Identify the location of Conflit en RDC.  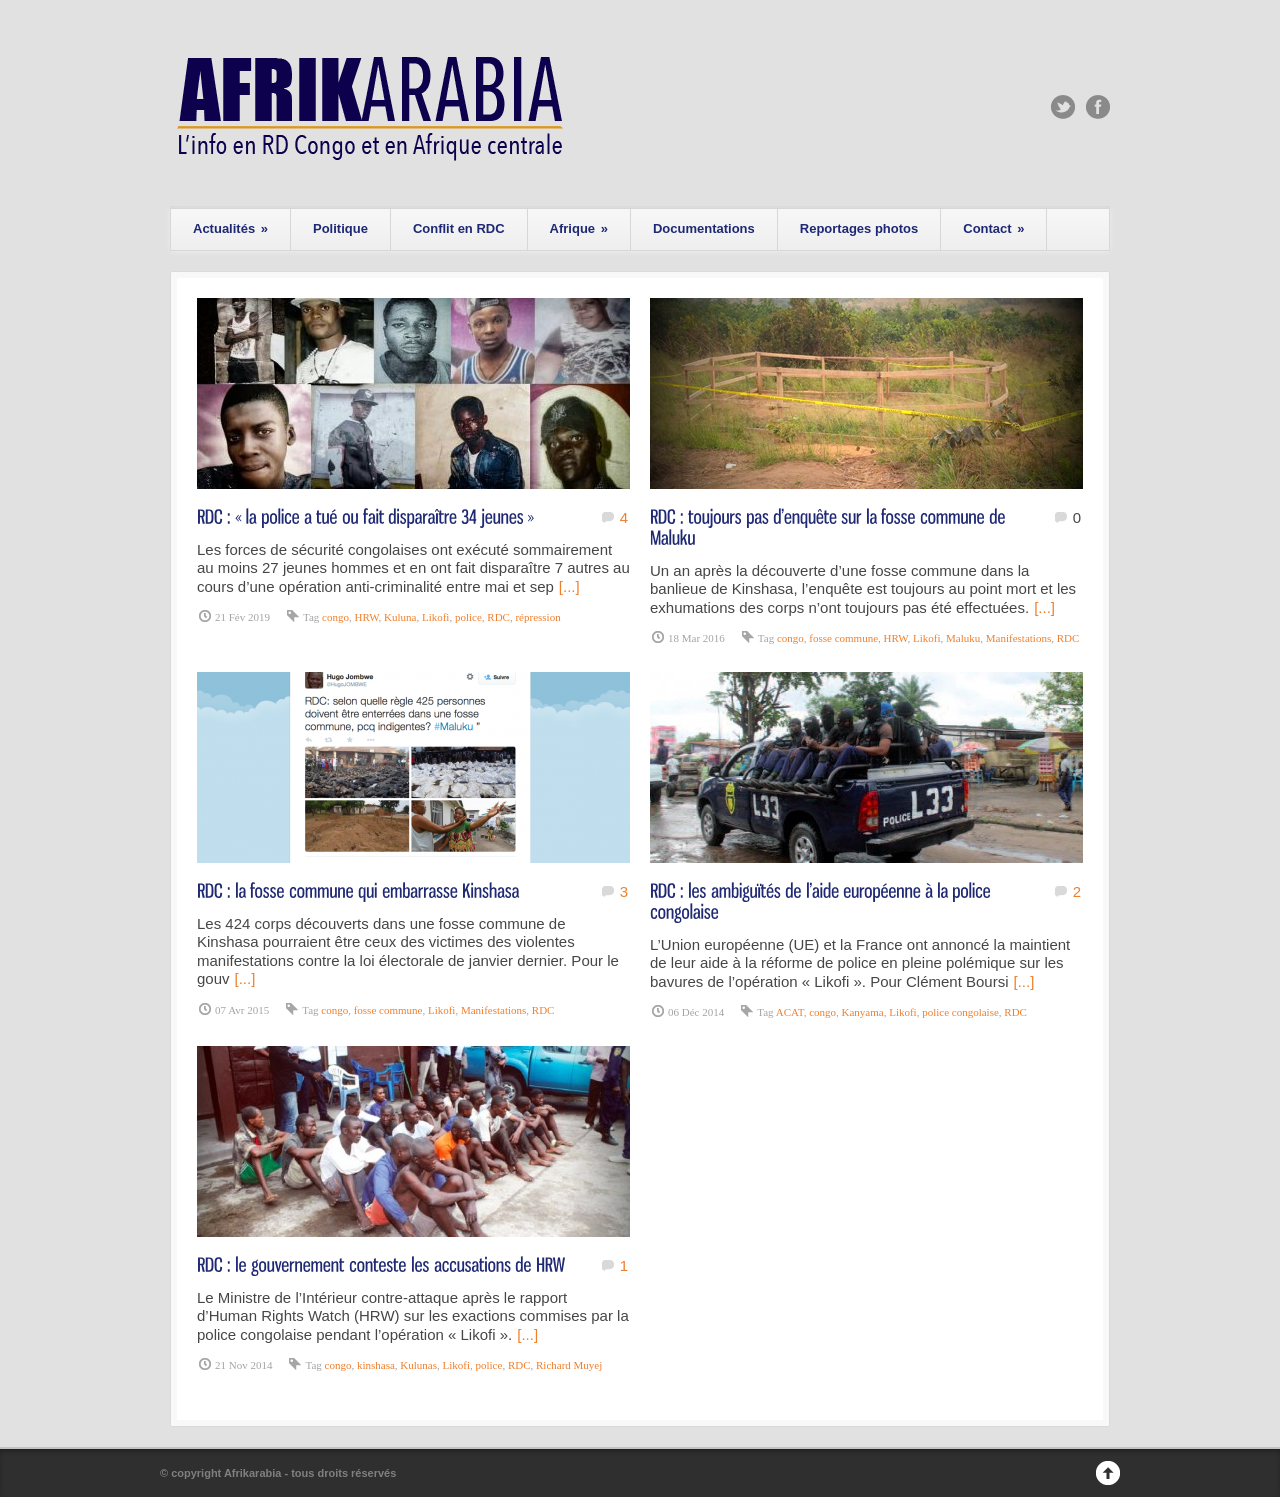
(459, 228).